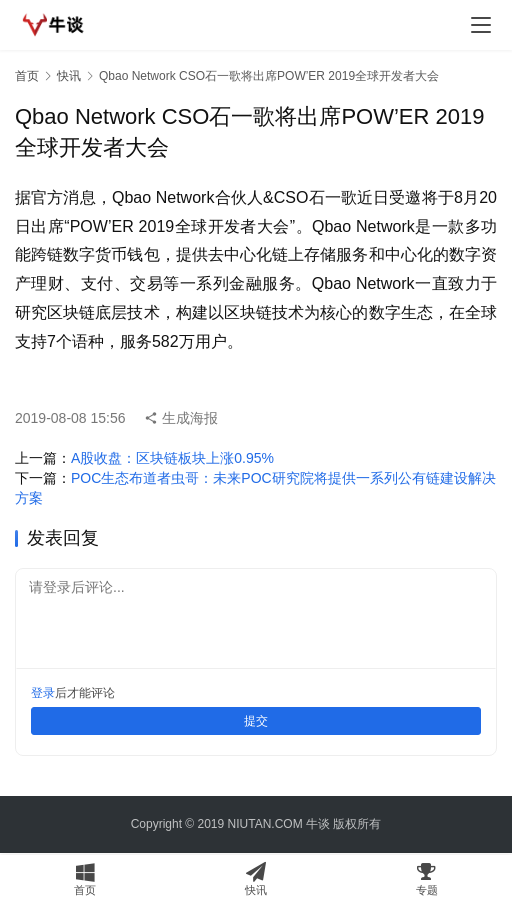 This screenshot has width=512, height=903. I want to click on 快讯, so click(69, 76).